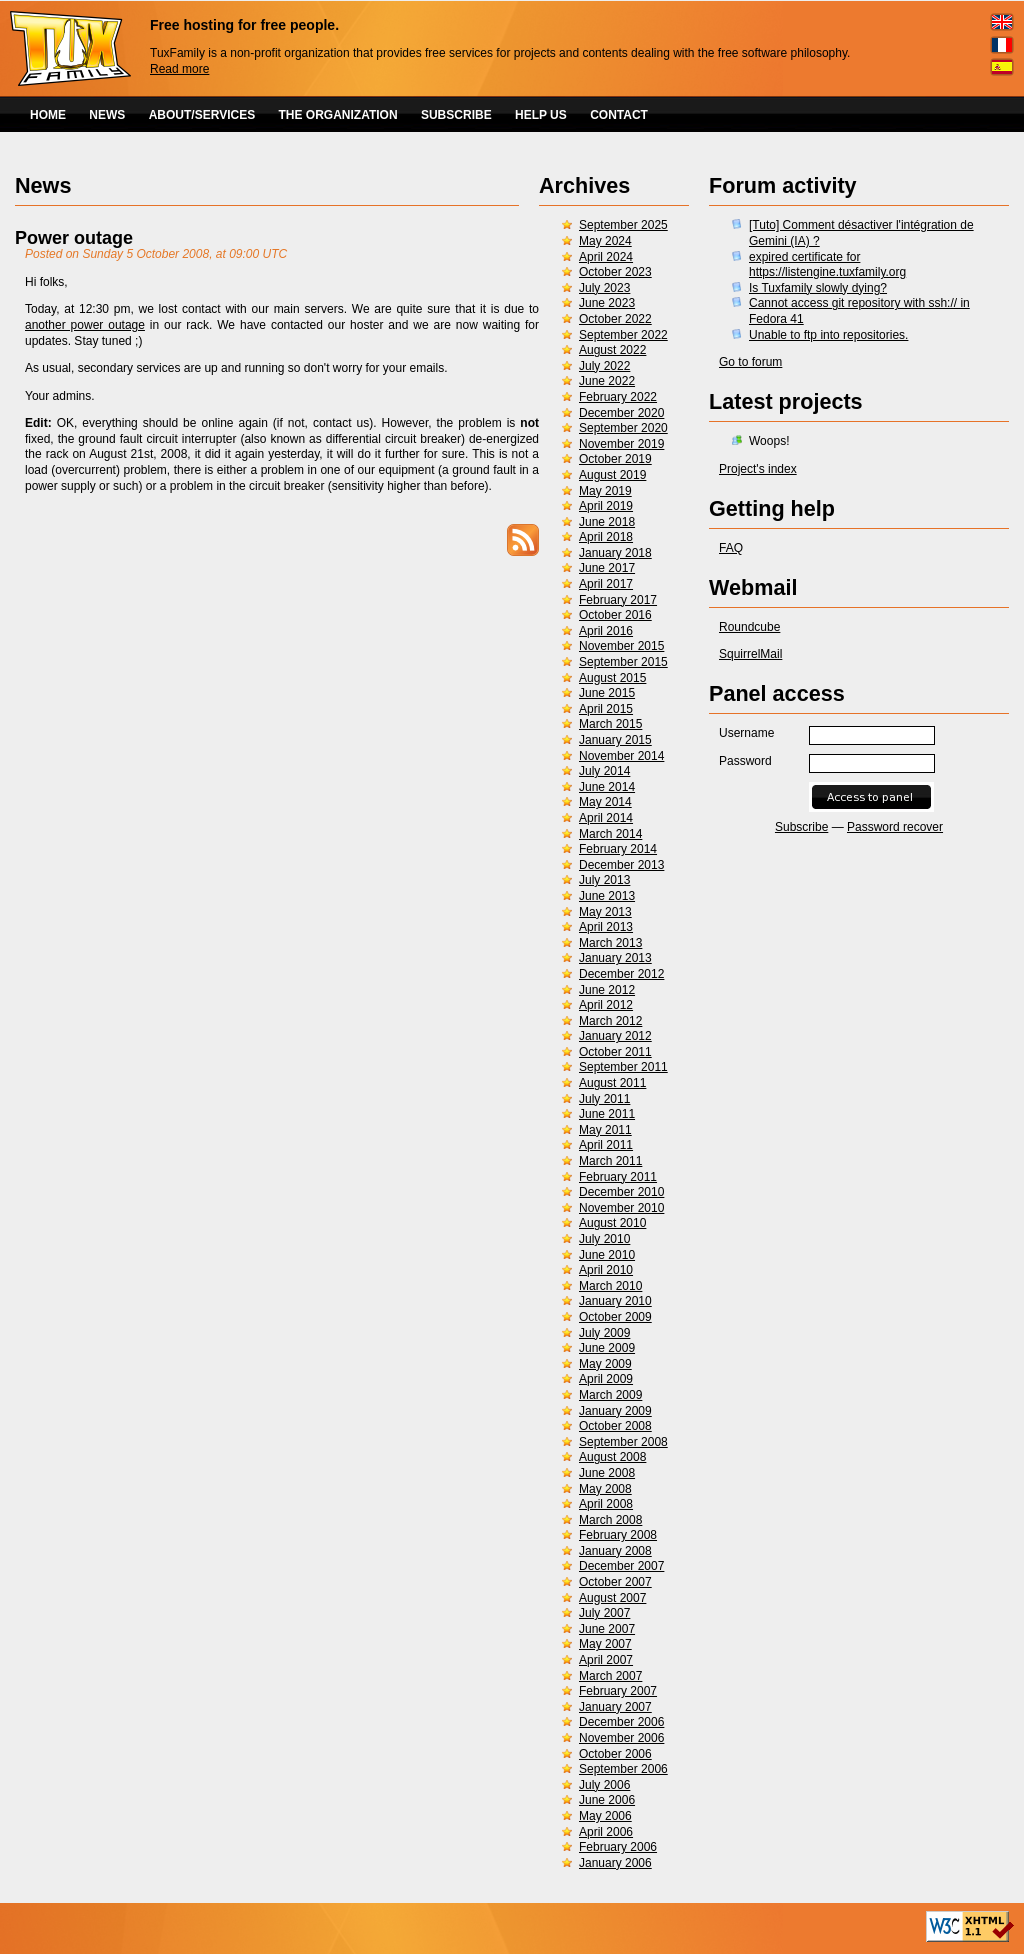  Describe the element at coordinates (621, 1722) in the screenshot. I see `December 2006` at that location.